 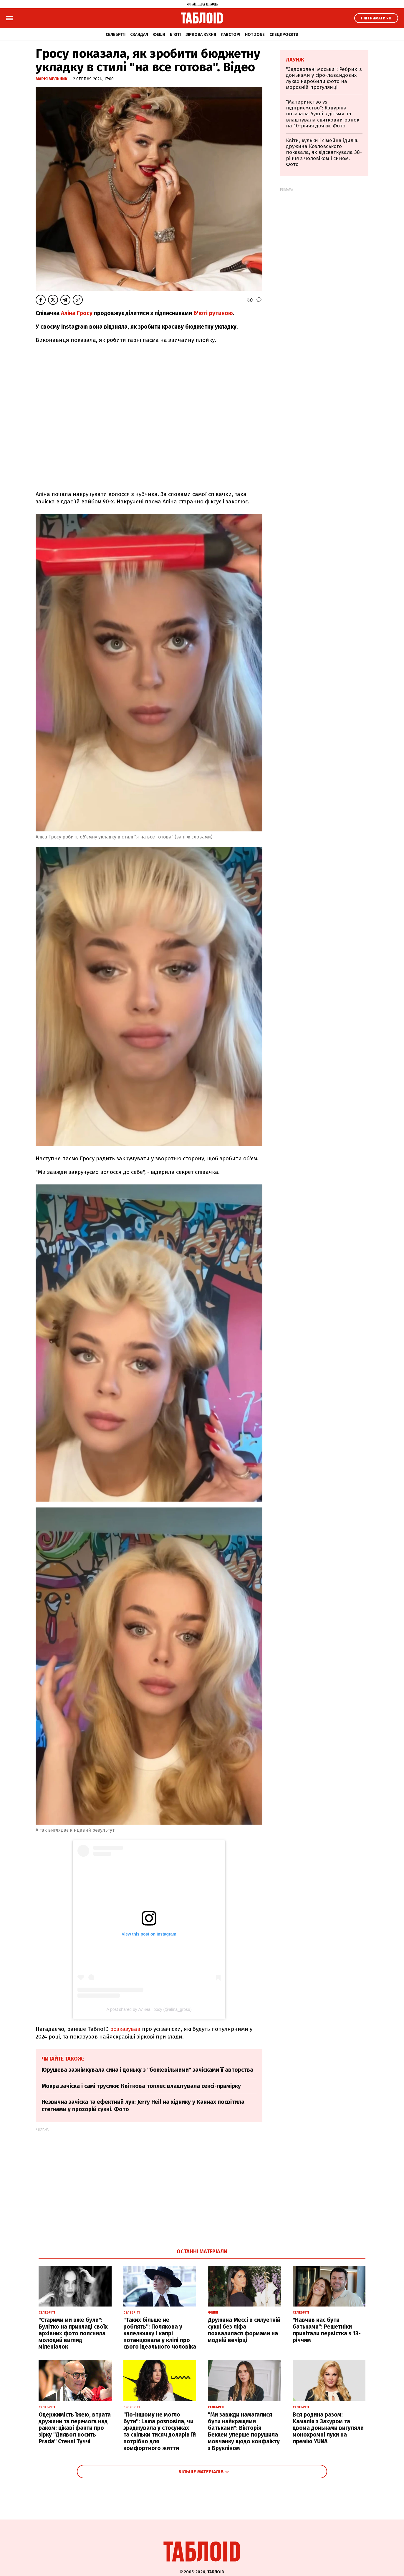 What do you see at coordinates (148, 2009) in the screenshot?
I see `A post shared by Алина Гросу (@alina_grosu)` at bounding box center [148, 2009].